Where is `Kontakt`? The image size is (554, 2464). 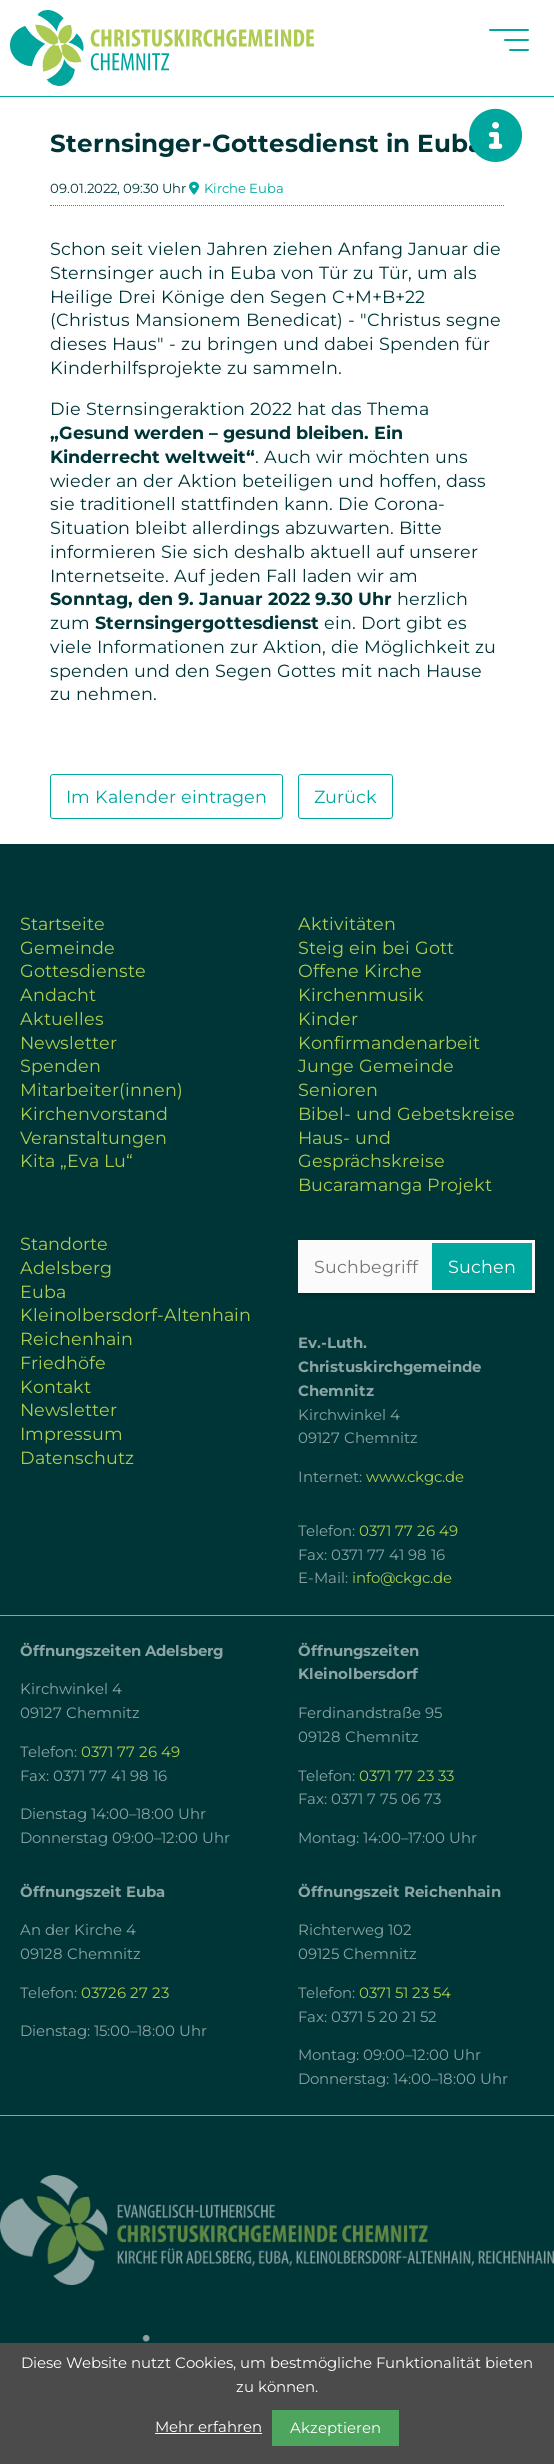
Kontakt is located at coordinates (55, 1386).